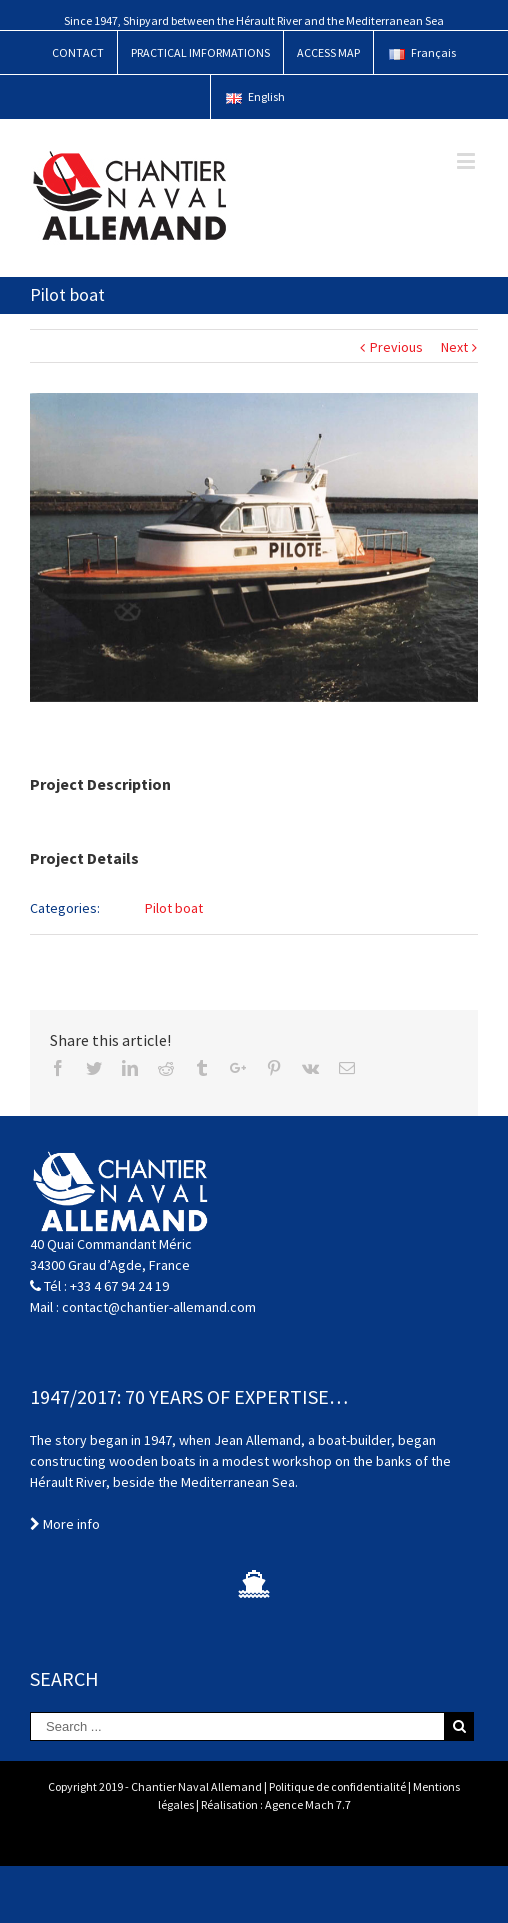 Image resolution: width=508 pixels, height=1923 pixels. Describe the element at coordinates (65, 1524) in the screenshot. I see `More info` at that location.